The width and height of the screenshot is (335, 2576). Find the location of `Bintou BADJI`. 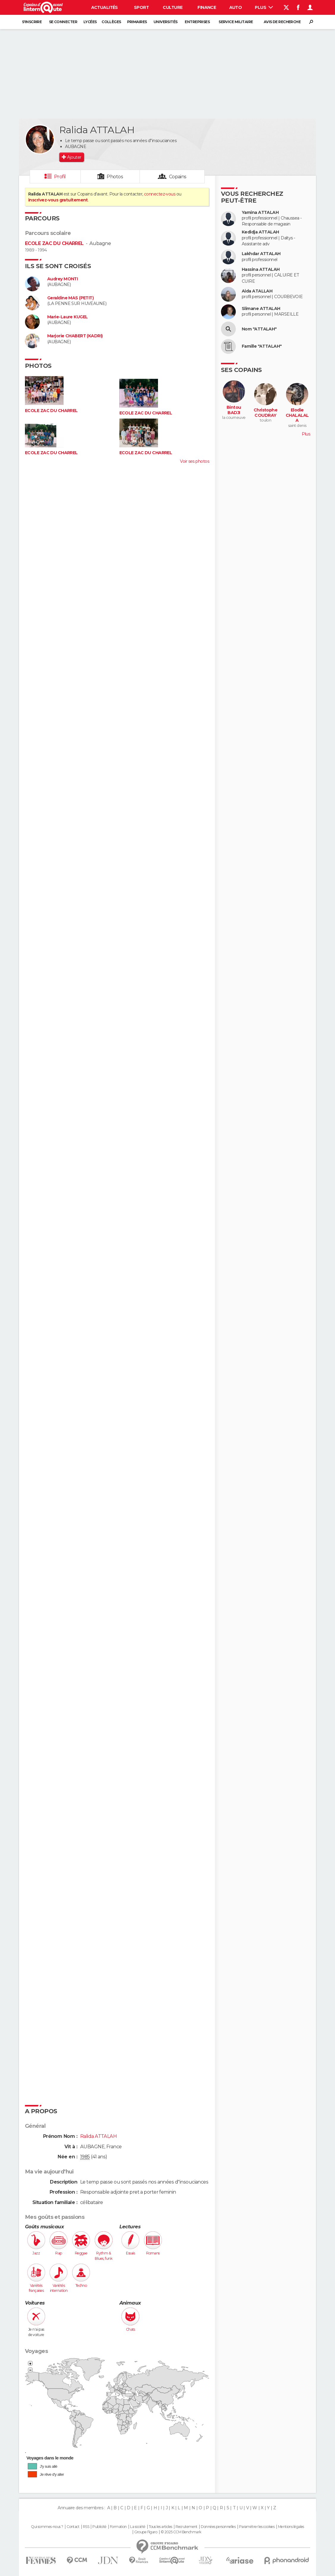

Bintou BADJI is located at coordinates (234, 410).